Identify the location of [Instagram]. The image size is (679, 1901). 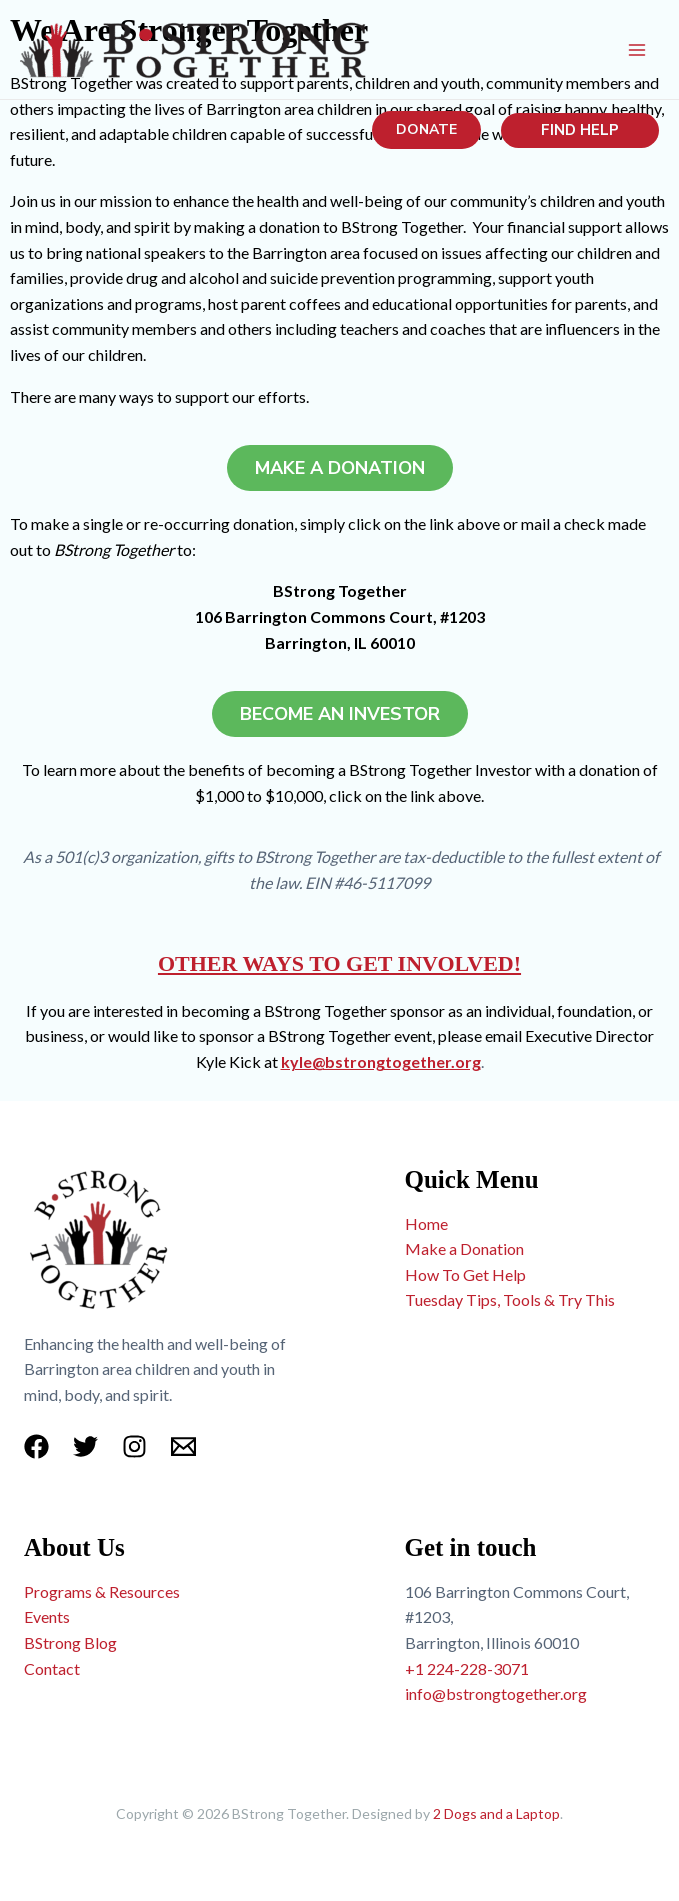
(134, 1446).